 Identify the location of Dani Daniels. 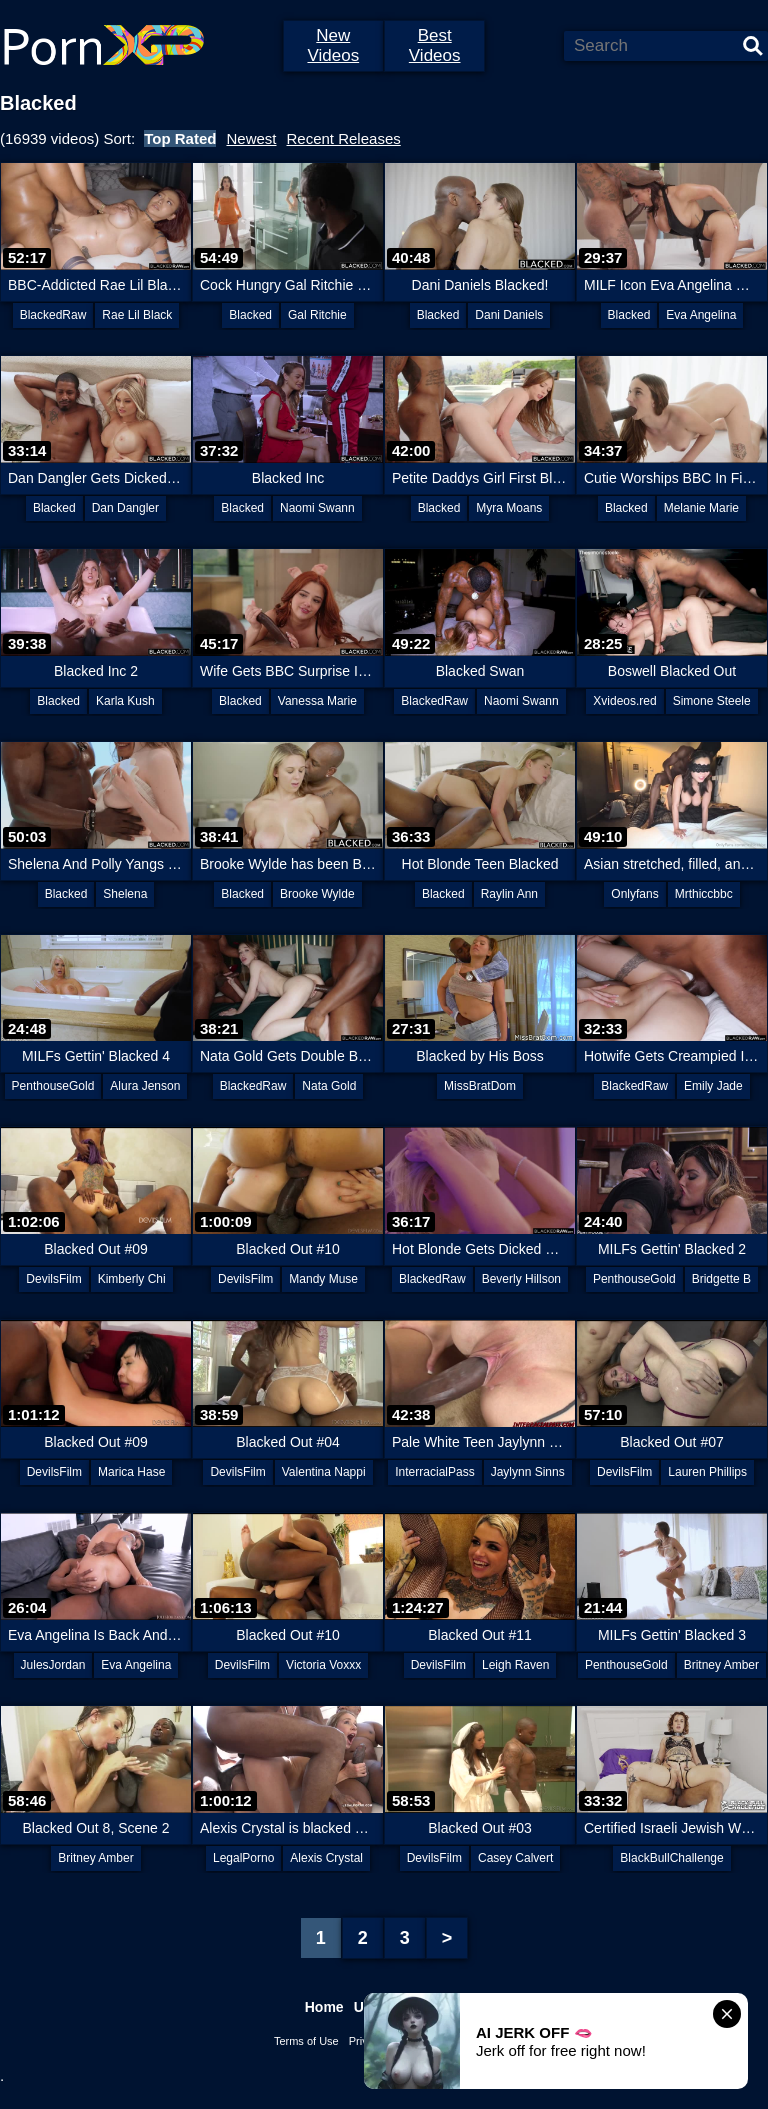
(509, 315).